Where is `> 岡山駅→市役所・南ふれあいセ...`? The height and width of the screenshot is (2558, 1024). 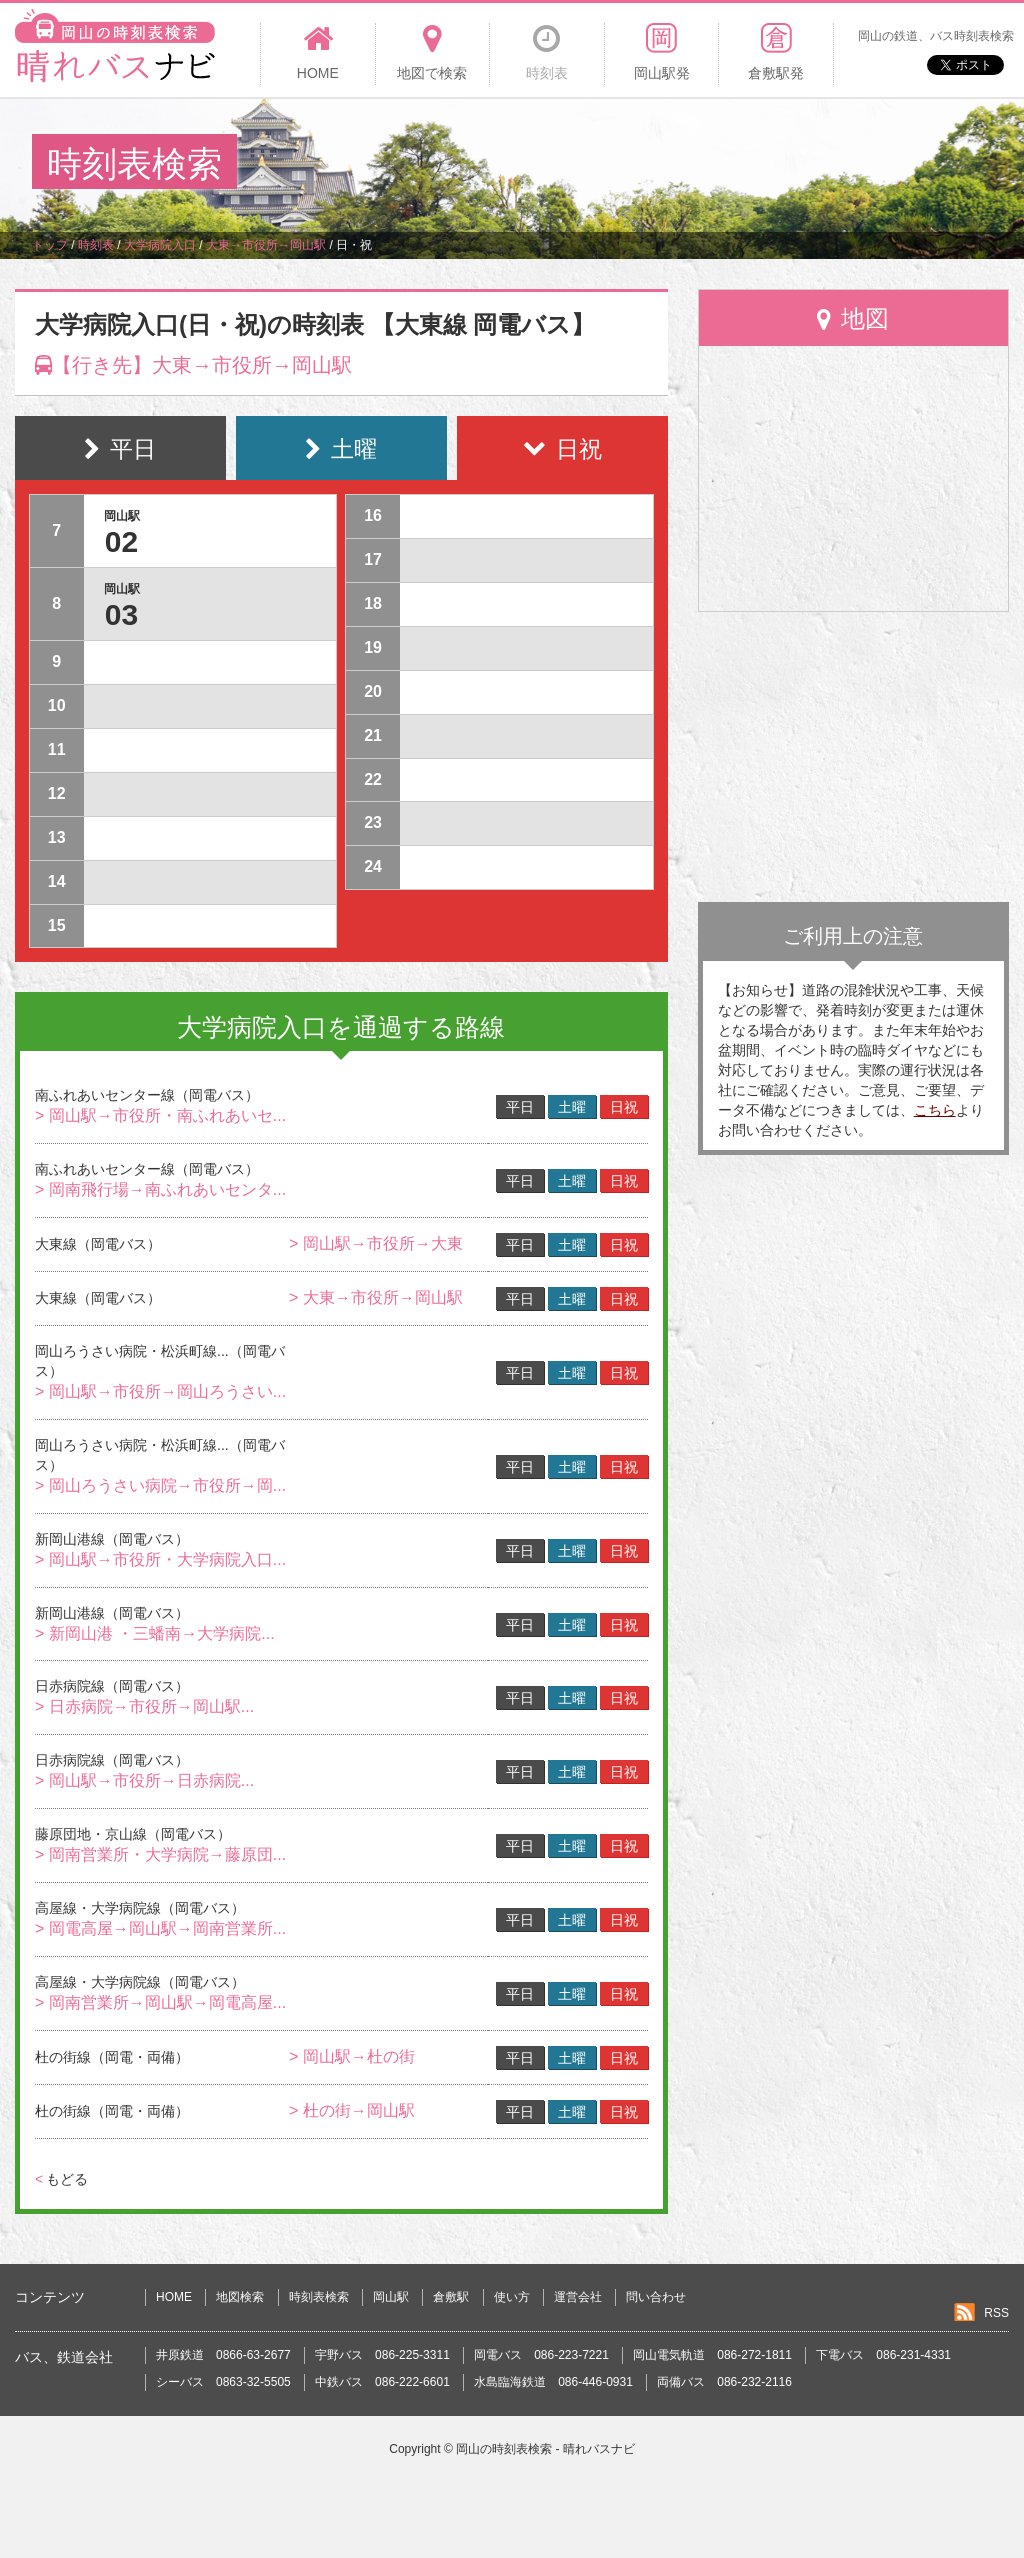
> 岡山駅→市役所・南ふれあいセ... is located at coordinates (160, 1115).